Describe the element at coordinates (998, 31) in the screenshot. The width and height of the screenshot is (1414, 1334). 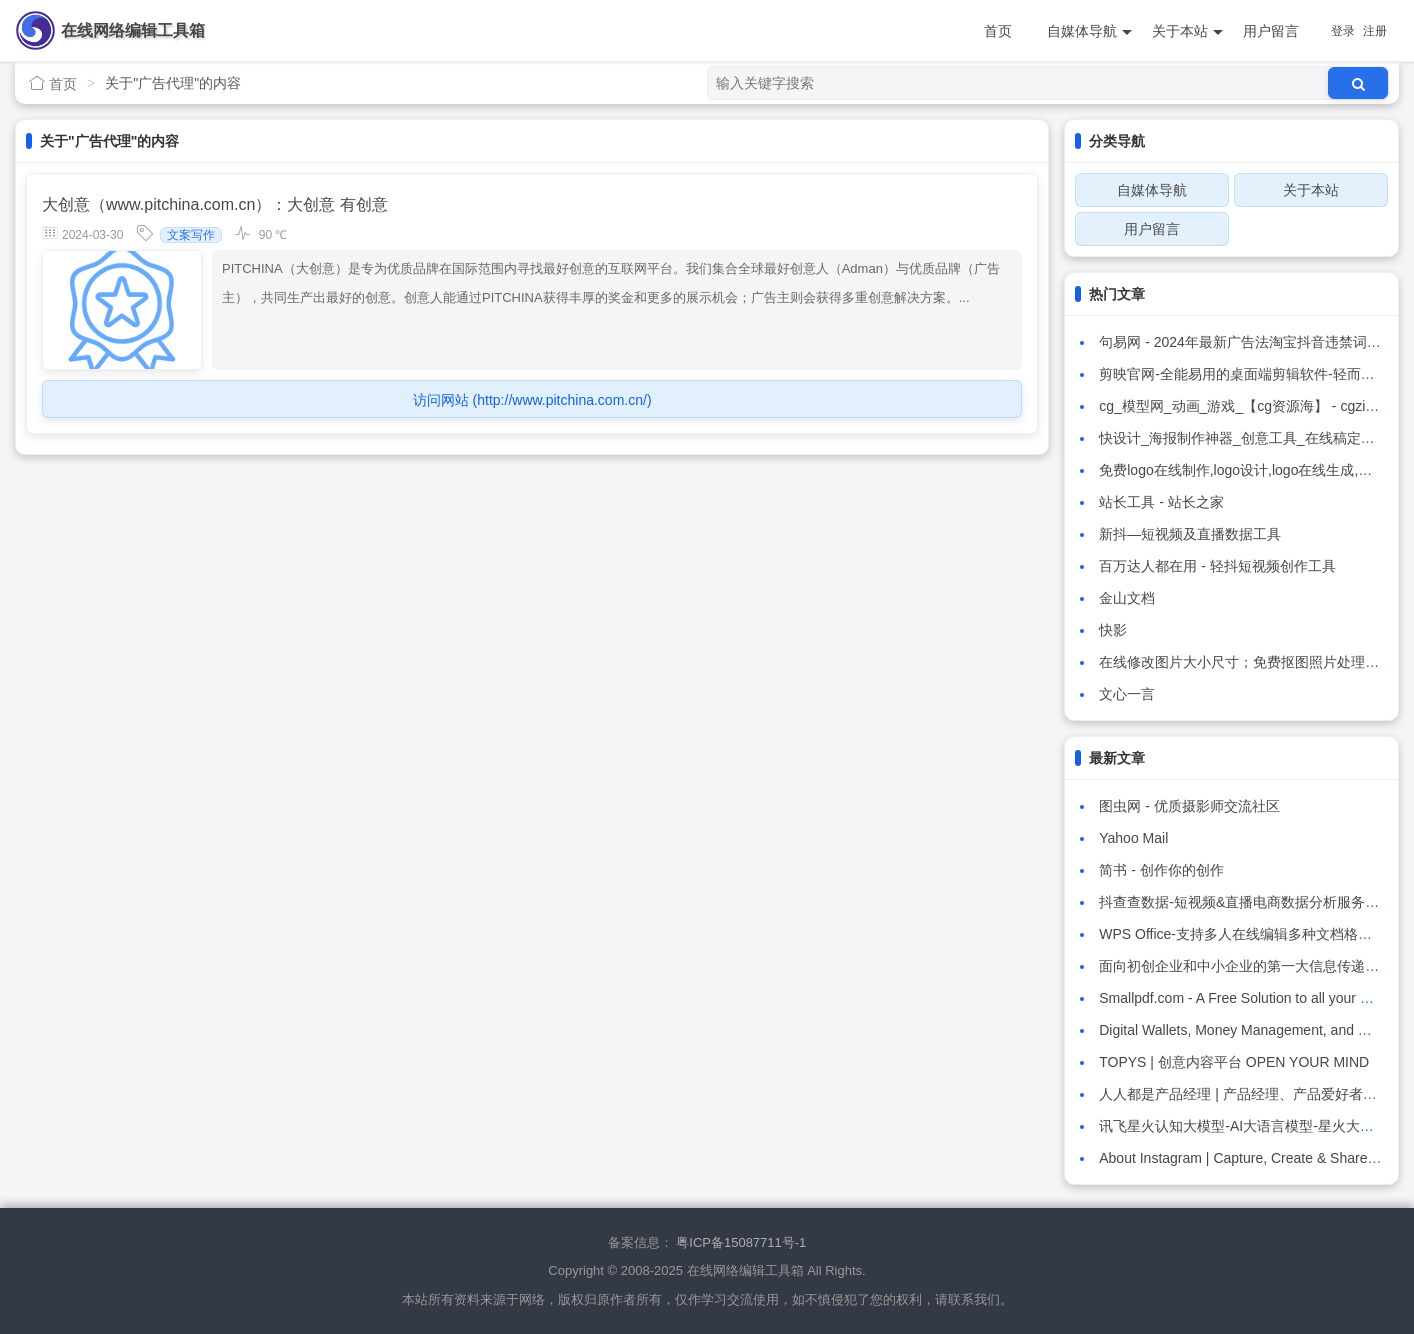
I see `首页` at that location.